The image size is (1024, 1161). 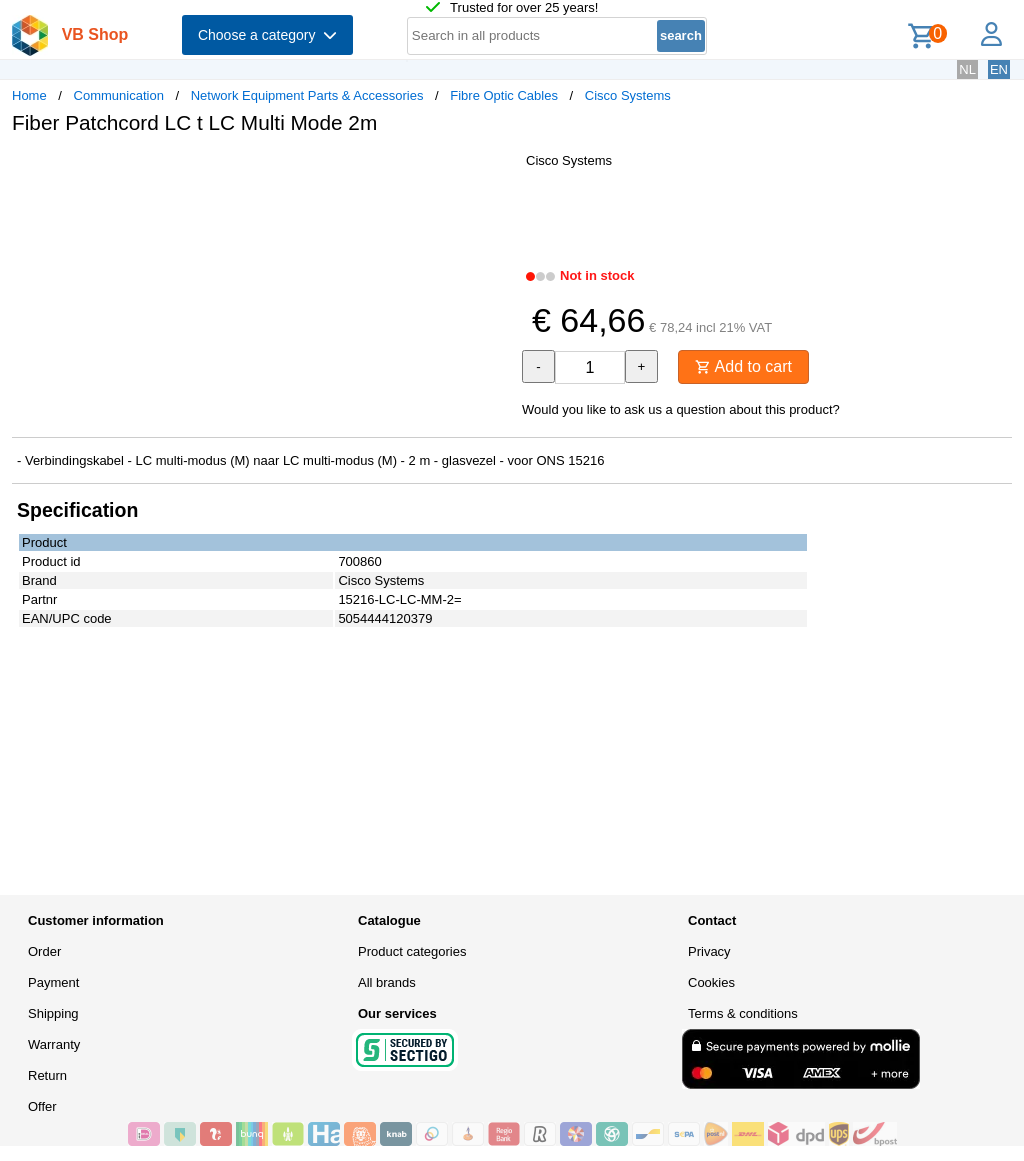 I want to click on Would you like to ask us a question about this product?, so click(x=681, y=409).